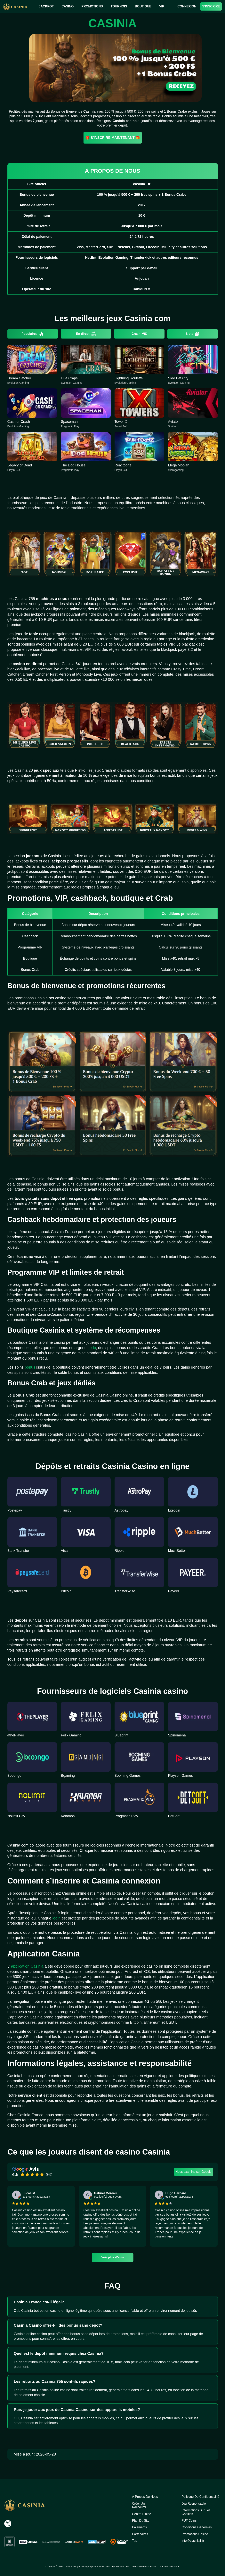 Image resolution: width=225 pixels, height=2576 pixels. Describe the element at coordinates (92, 1347) in the screenshot. I see `code` at that location.